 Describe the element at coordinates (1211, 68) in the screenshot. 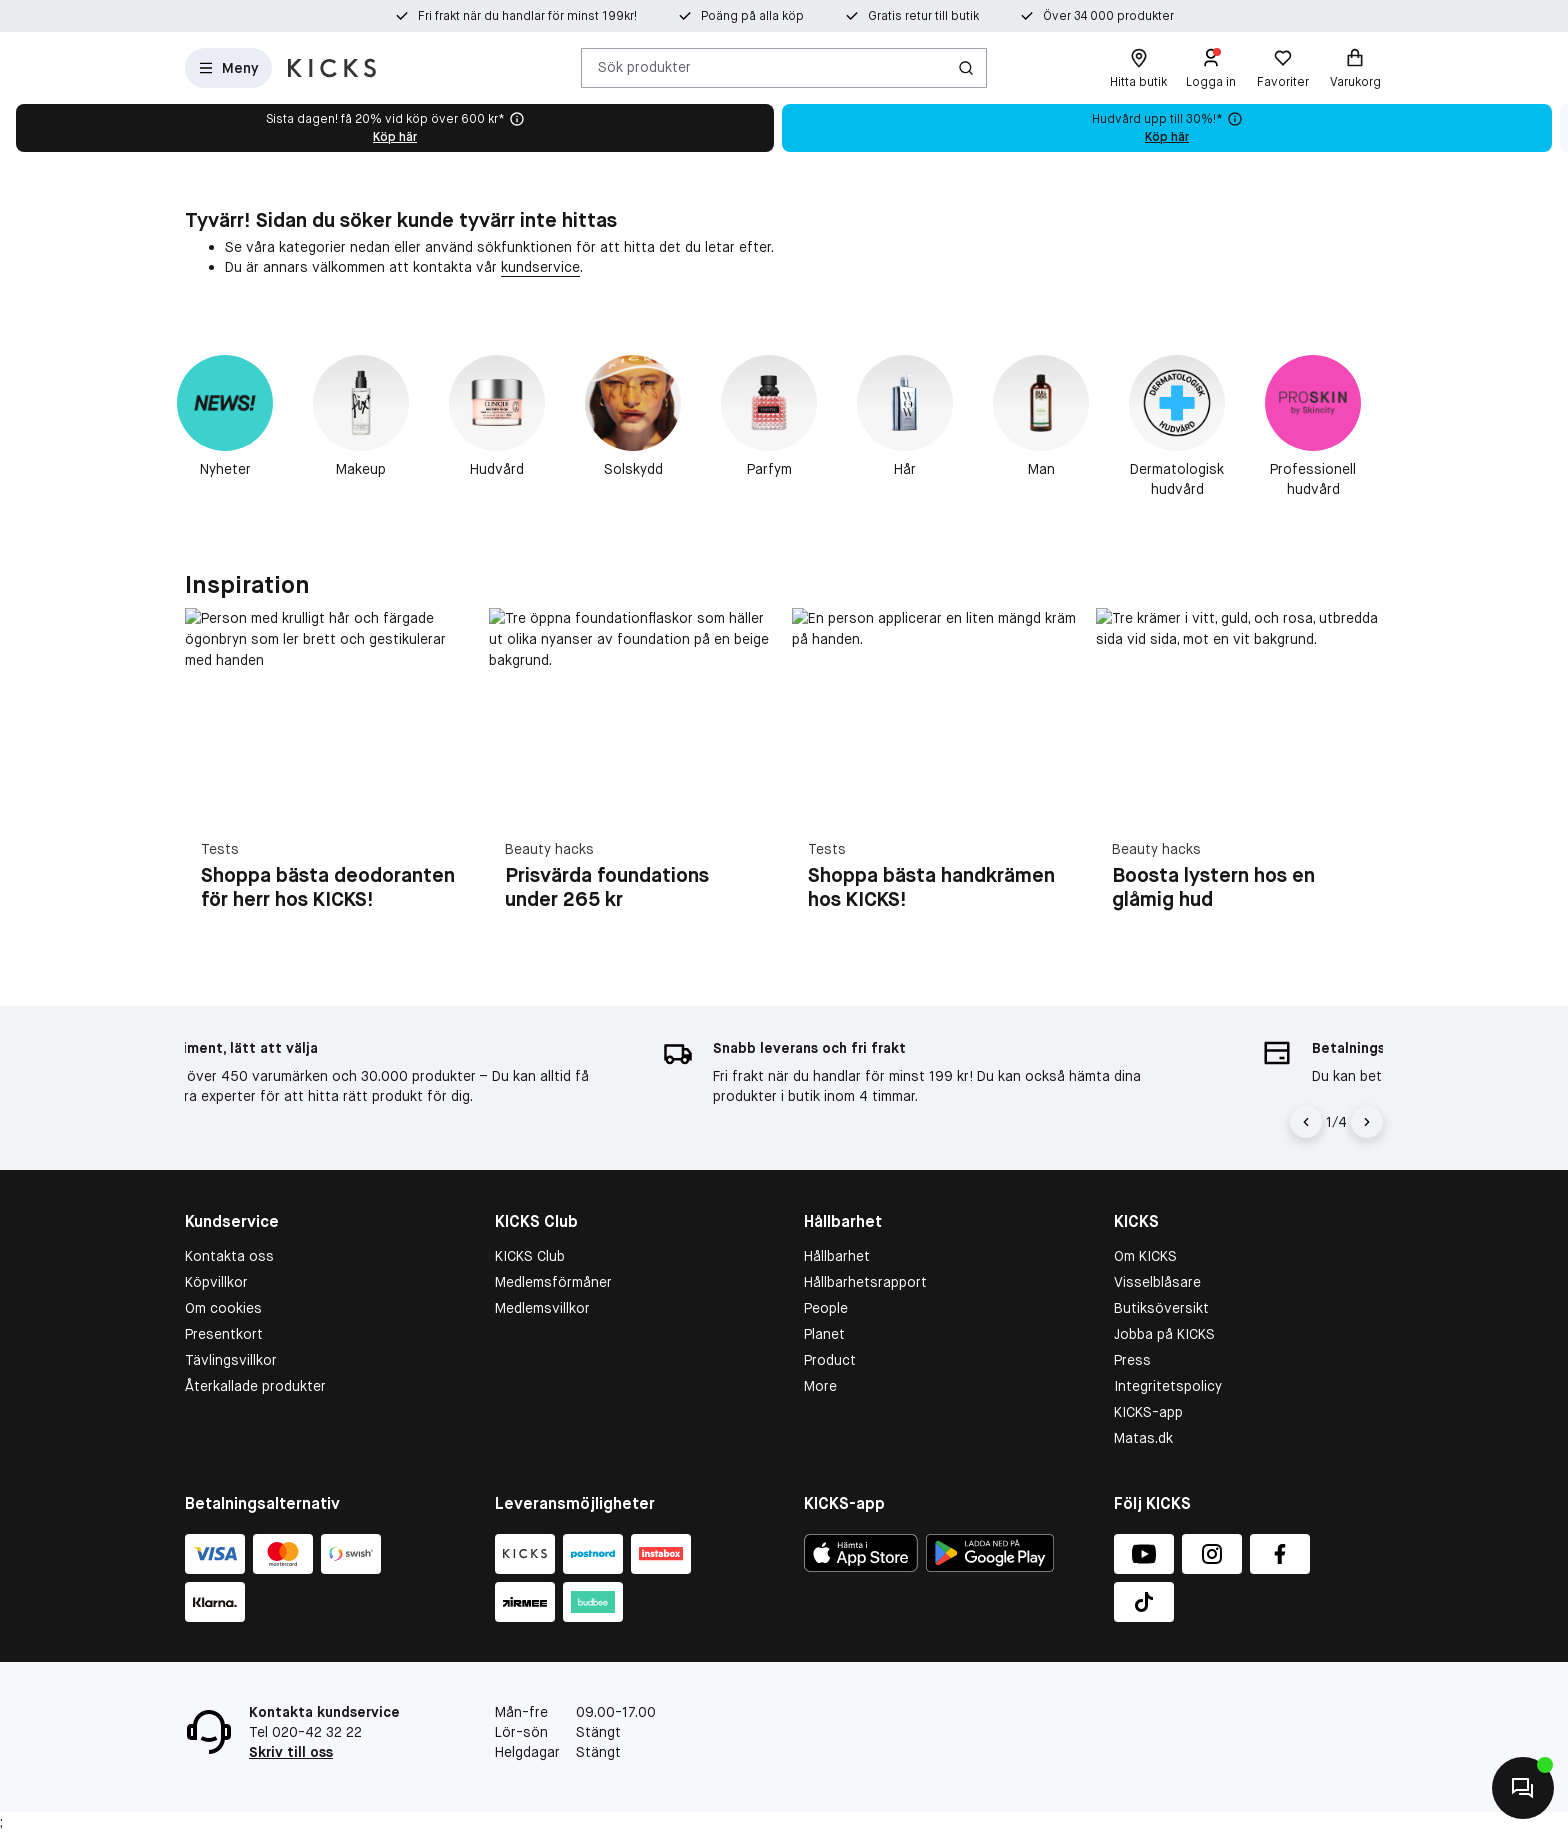

I see `[Logga in]` at that location.